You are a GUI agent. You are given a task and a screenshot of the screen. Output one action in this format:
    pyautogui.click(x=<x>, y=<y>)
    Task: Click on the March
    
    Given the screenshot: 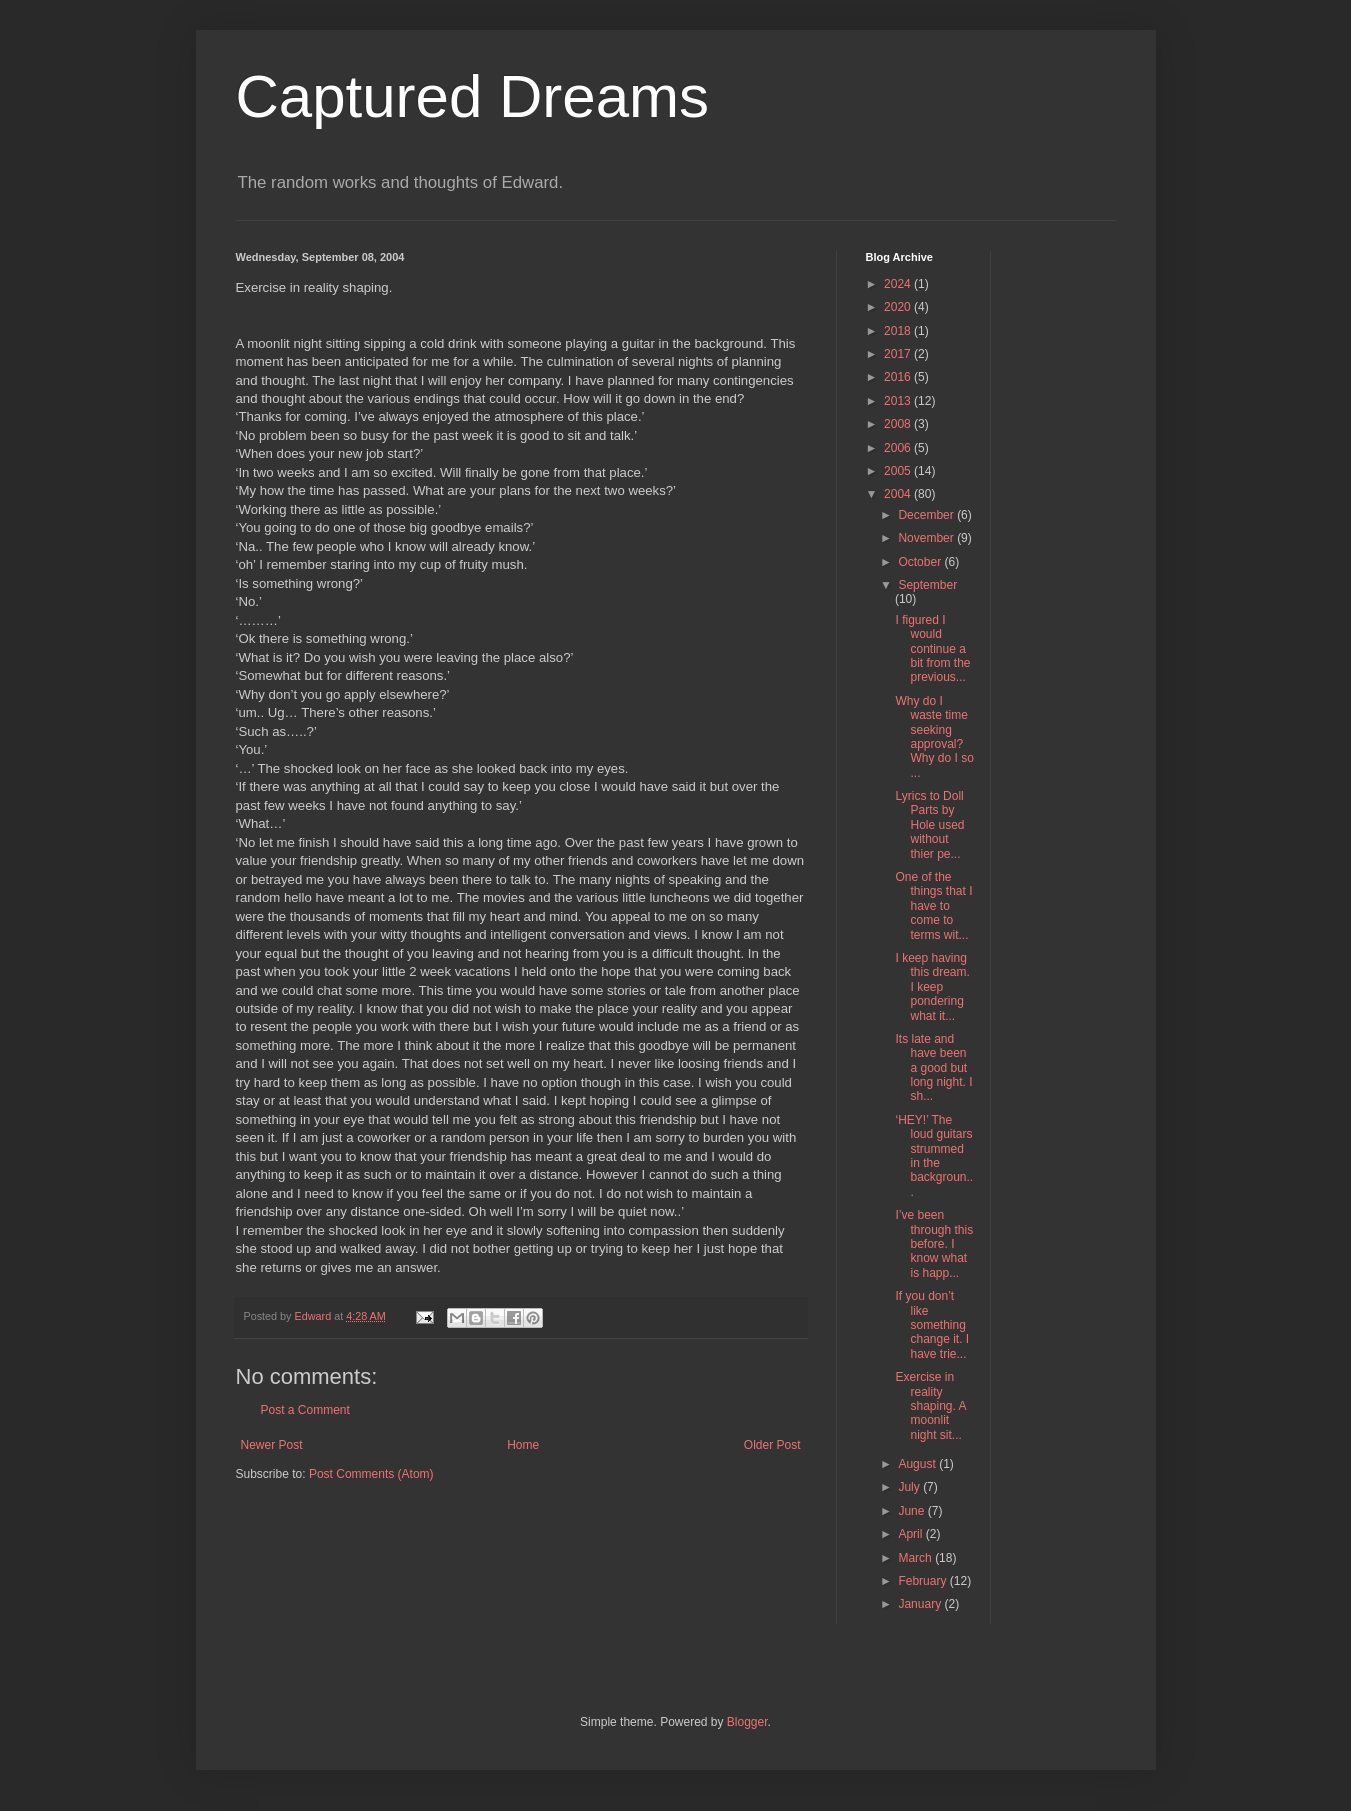 What is the action you would take?
    pyautogui.click(x=916, y=1558)
    